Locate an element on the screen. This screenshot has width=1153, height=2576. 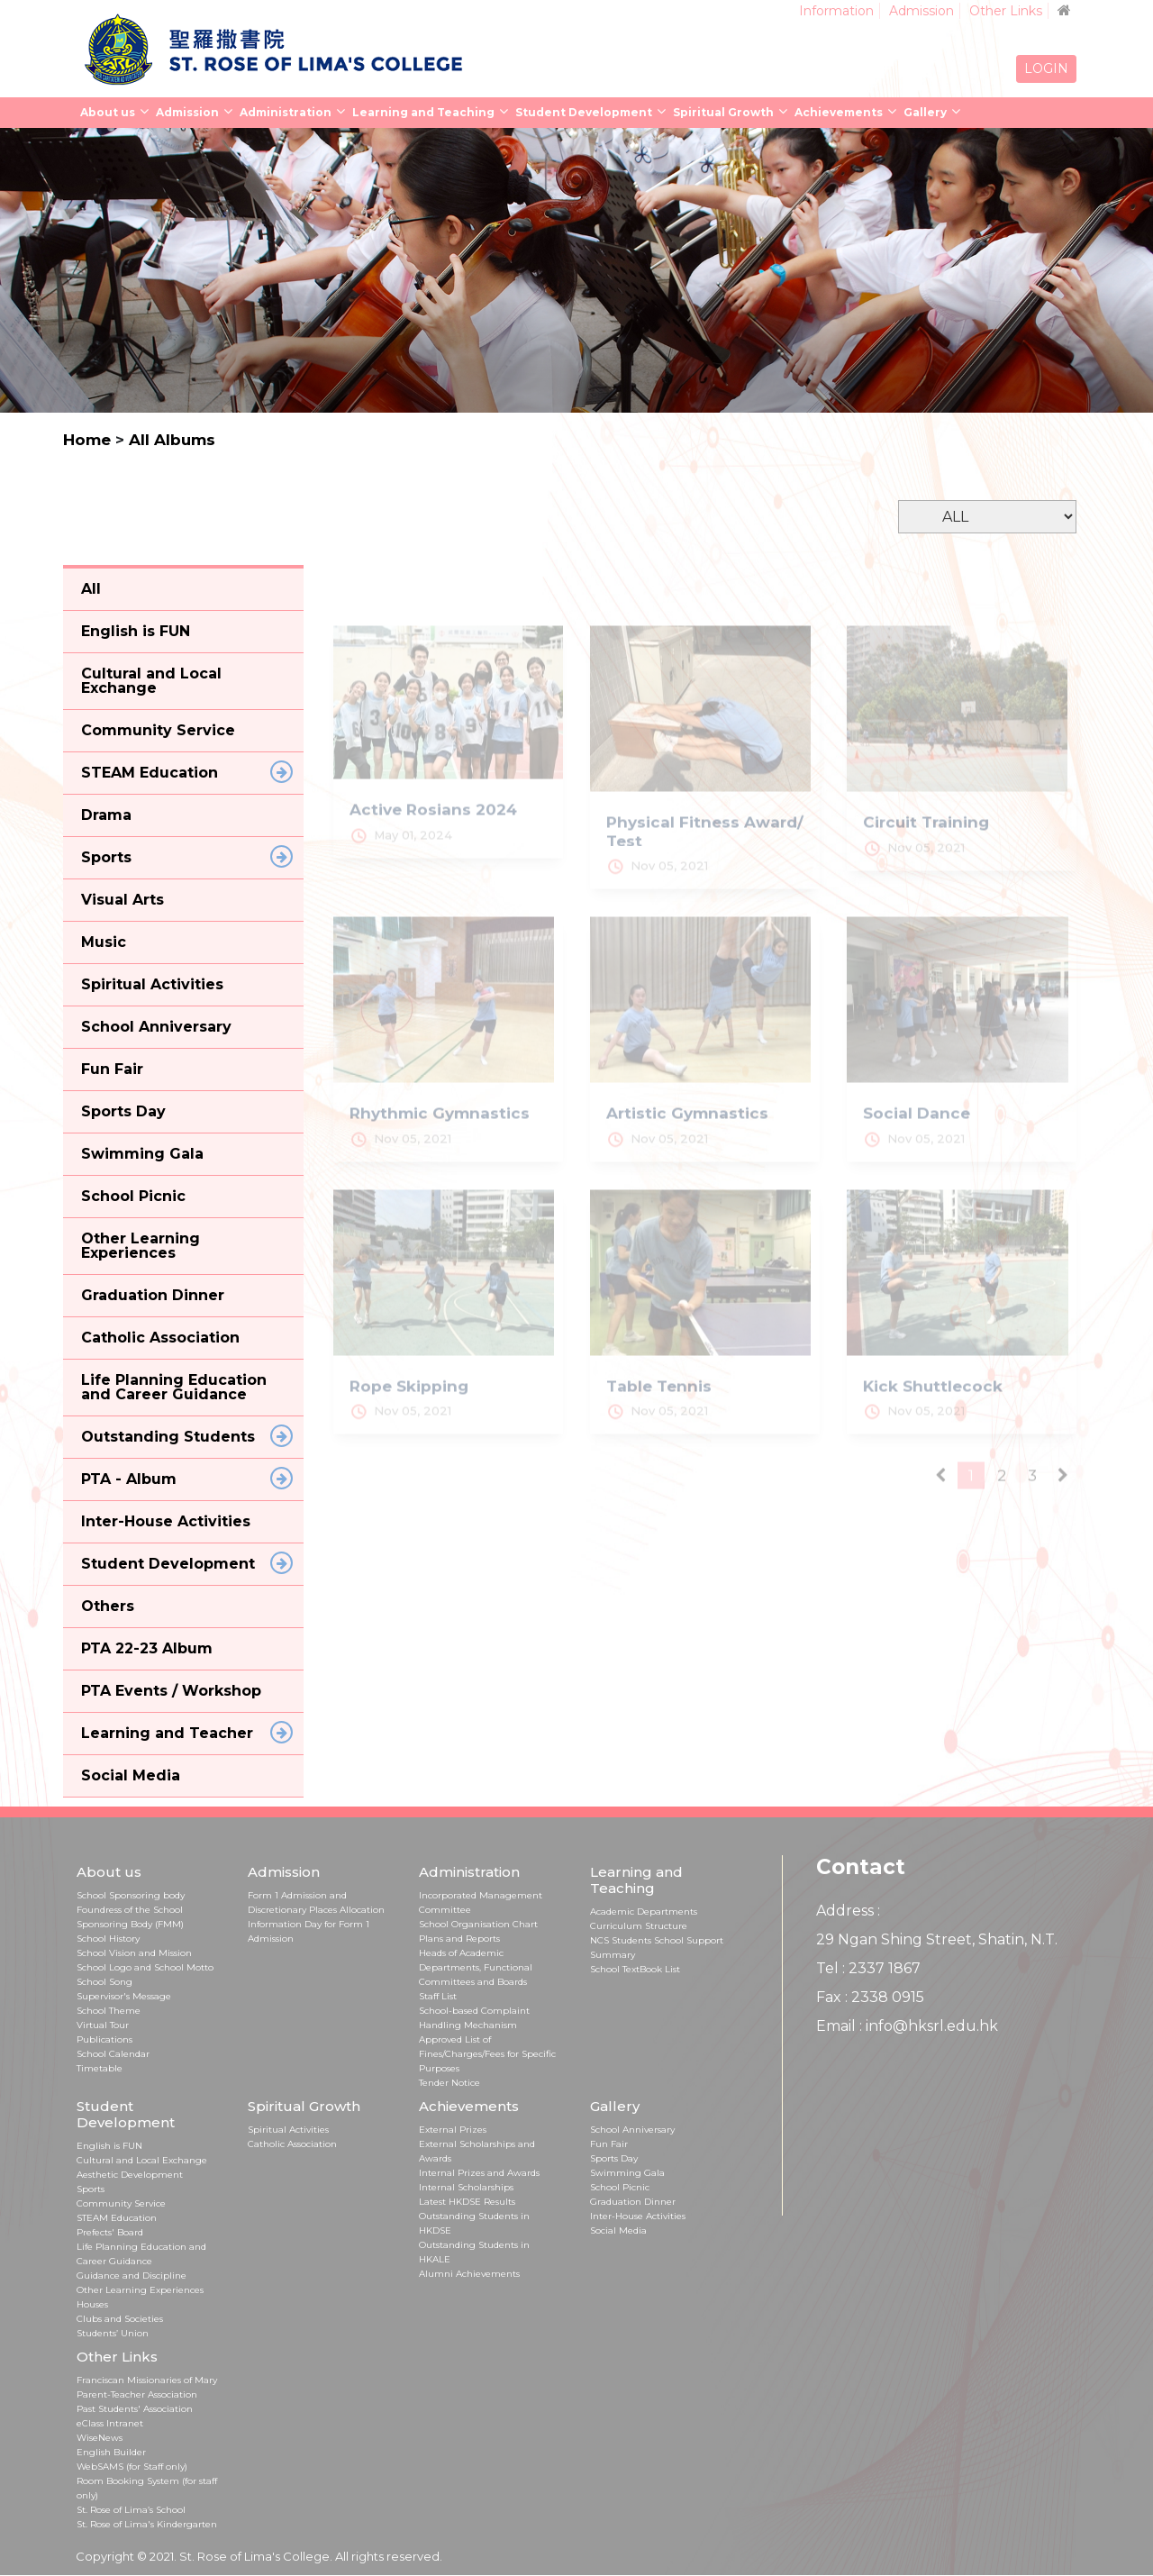
School Theme is located at coordinates (109, 2010).